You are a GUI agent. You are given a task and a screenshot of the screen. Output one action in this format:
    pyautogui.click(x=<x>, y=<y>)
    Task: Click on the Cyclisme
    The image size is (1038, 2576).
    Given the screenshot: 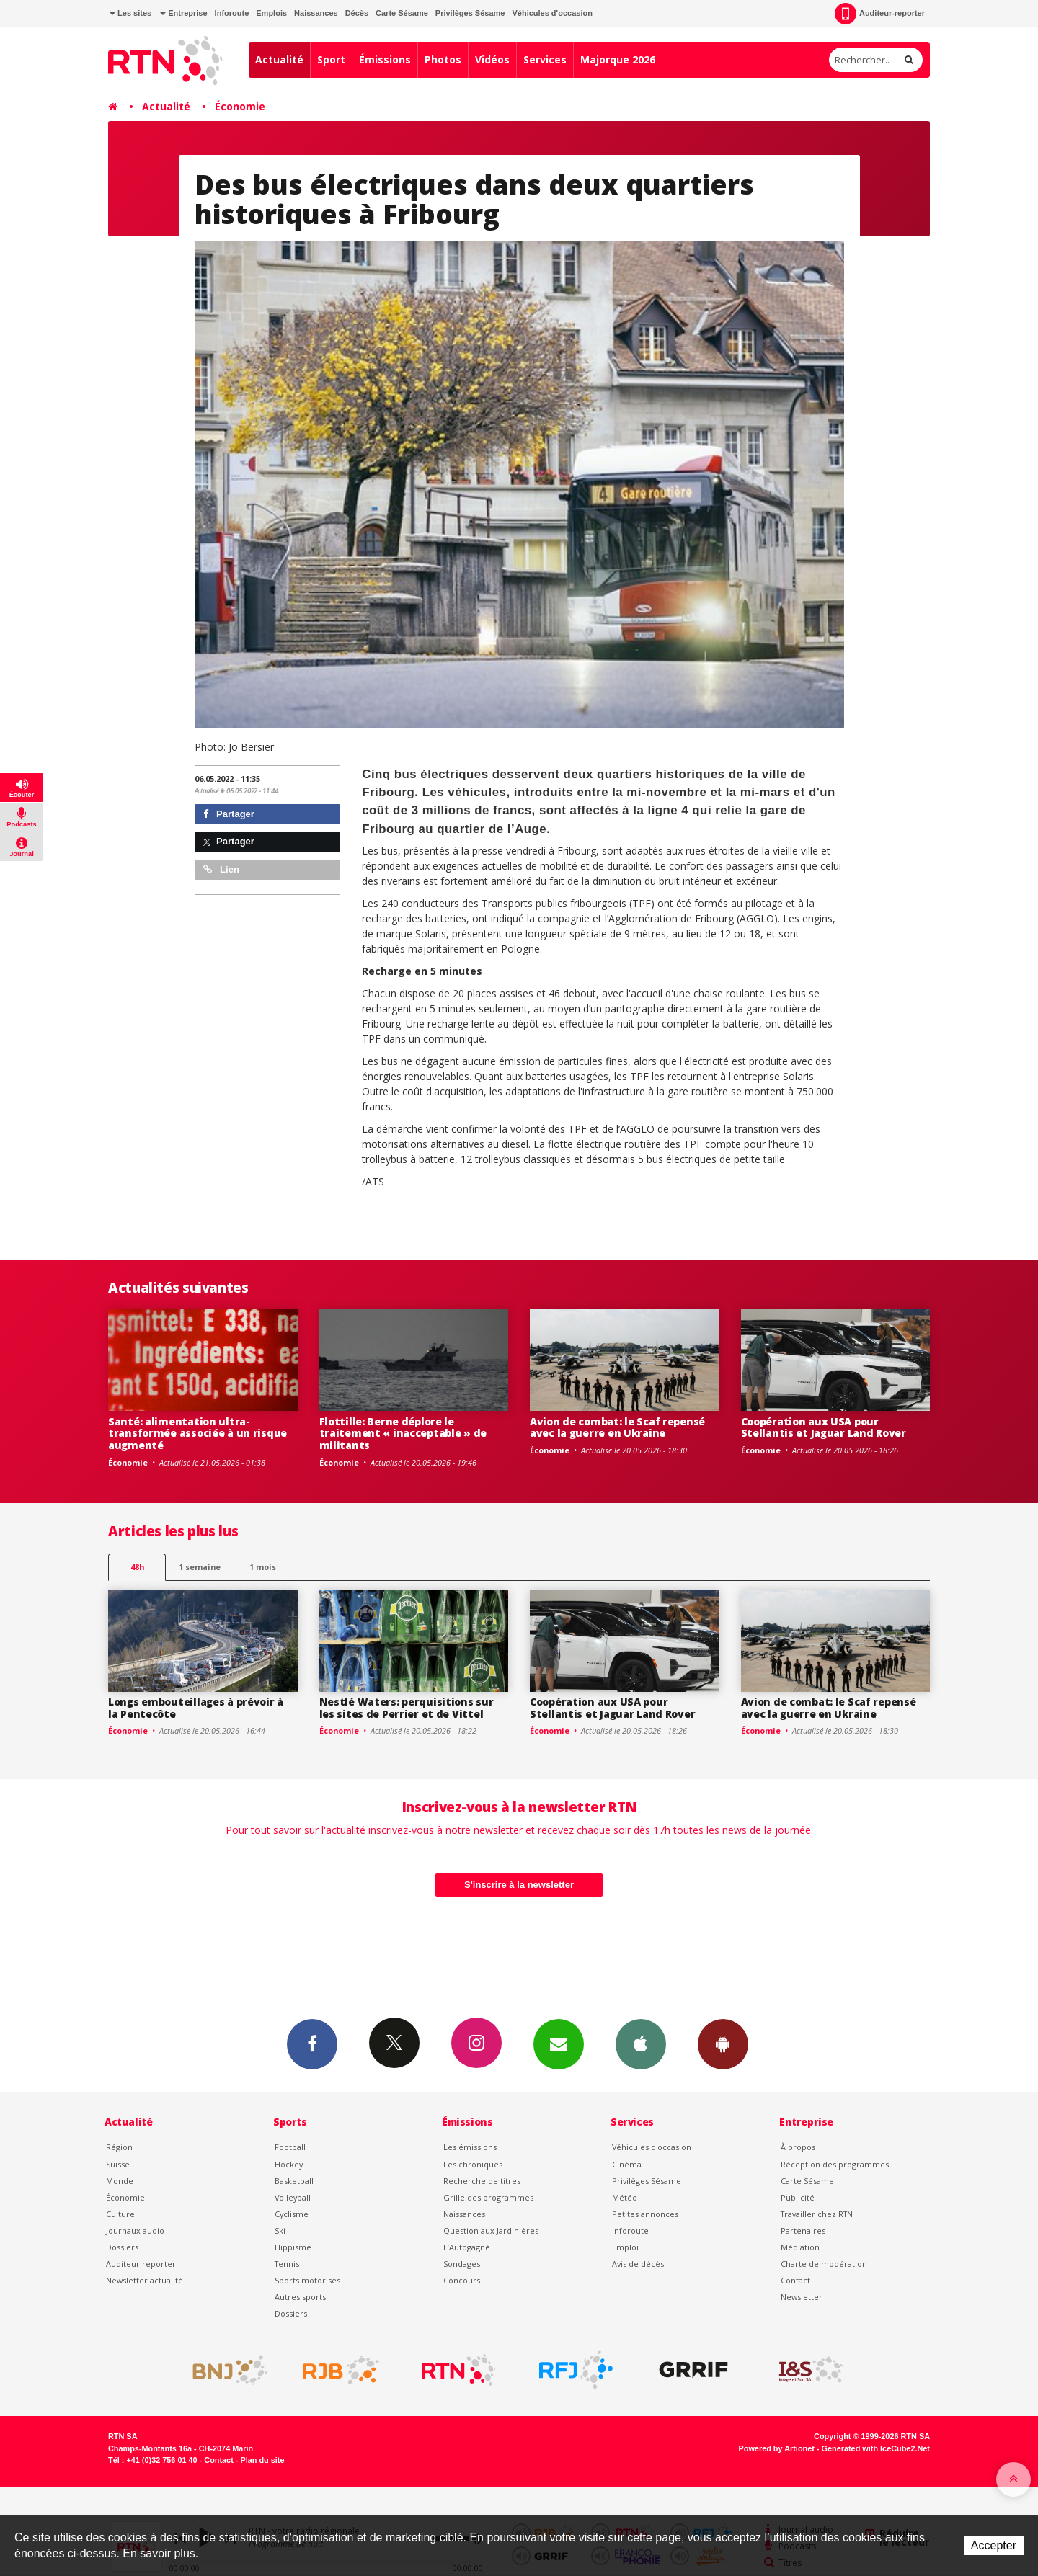 What is the action you would take?
    pyautogui.click(x=292, y=2214)
    